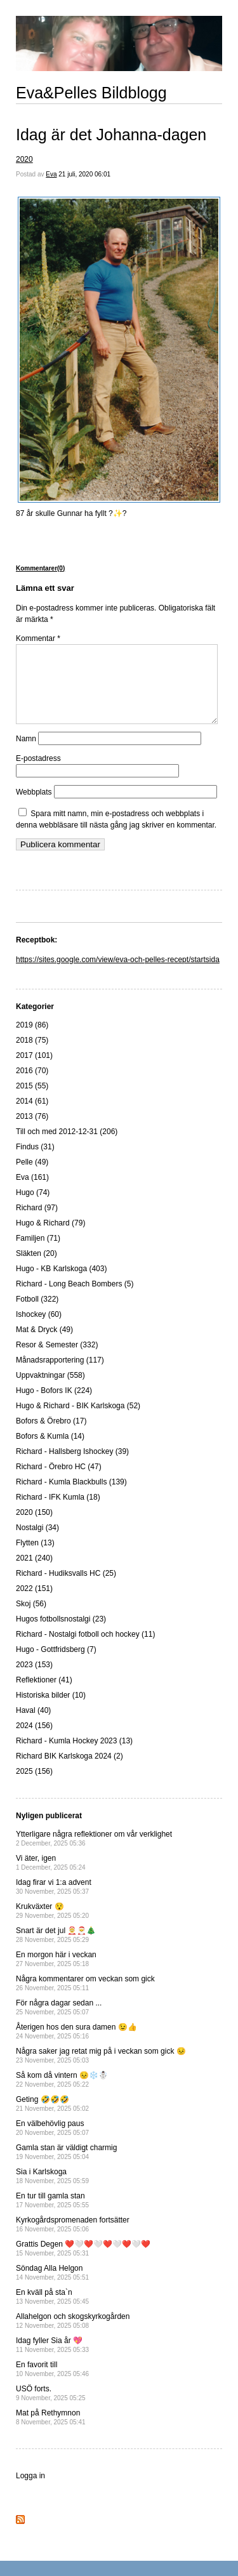 This screenshot has width=238, height=2576. What do you see at coordinates (34, 1527) in the screenshot?
I see `2020 (150)` at bounding box center [34, 1527].